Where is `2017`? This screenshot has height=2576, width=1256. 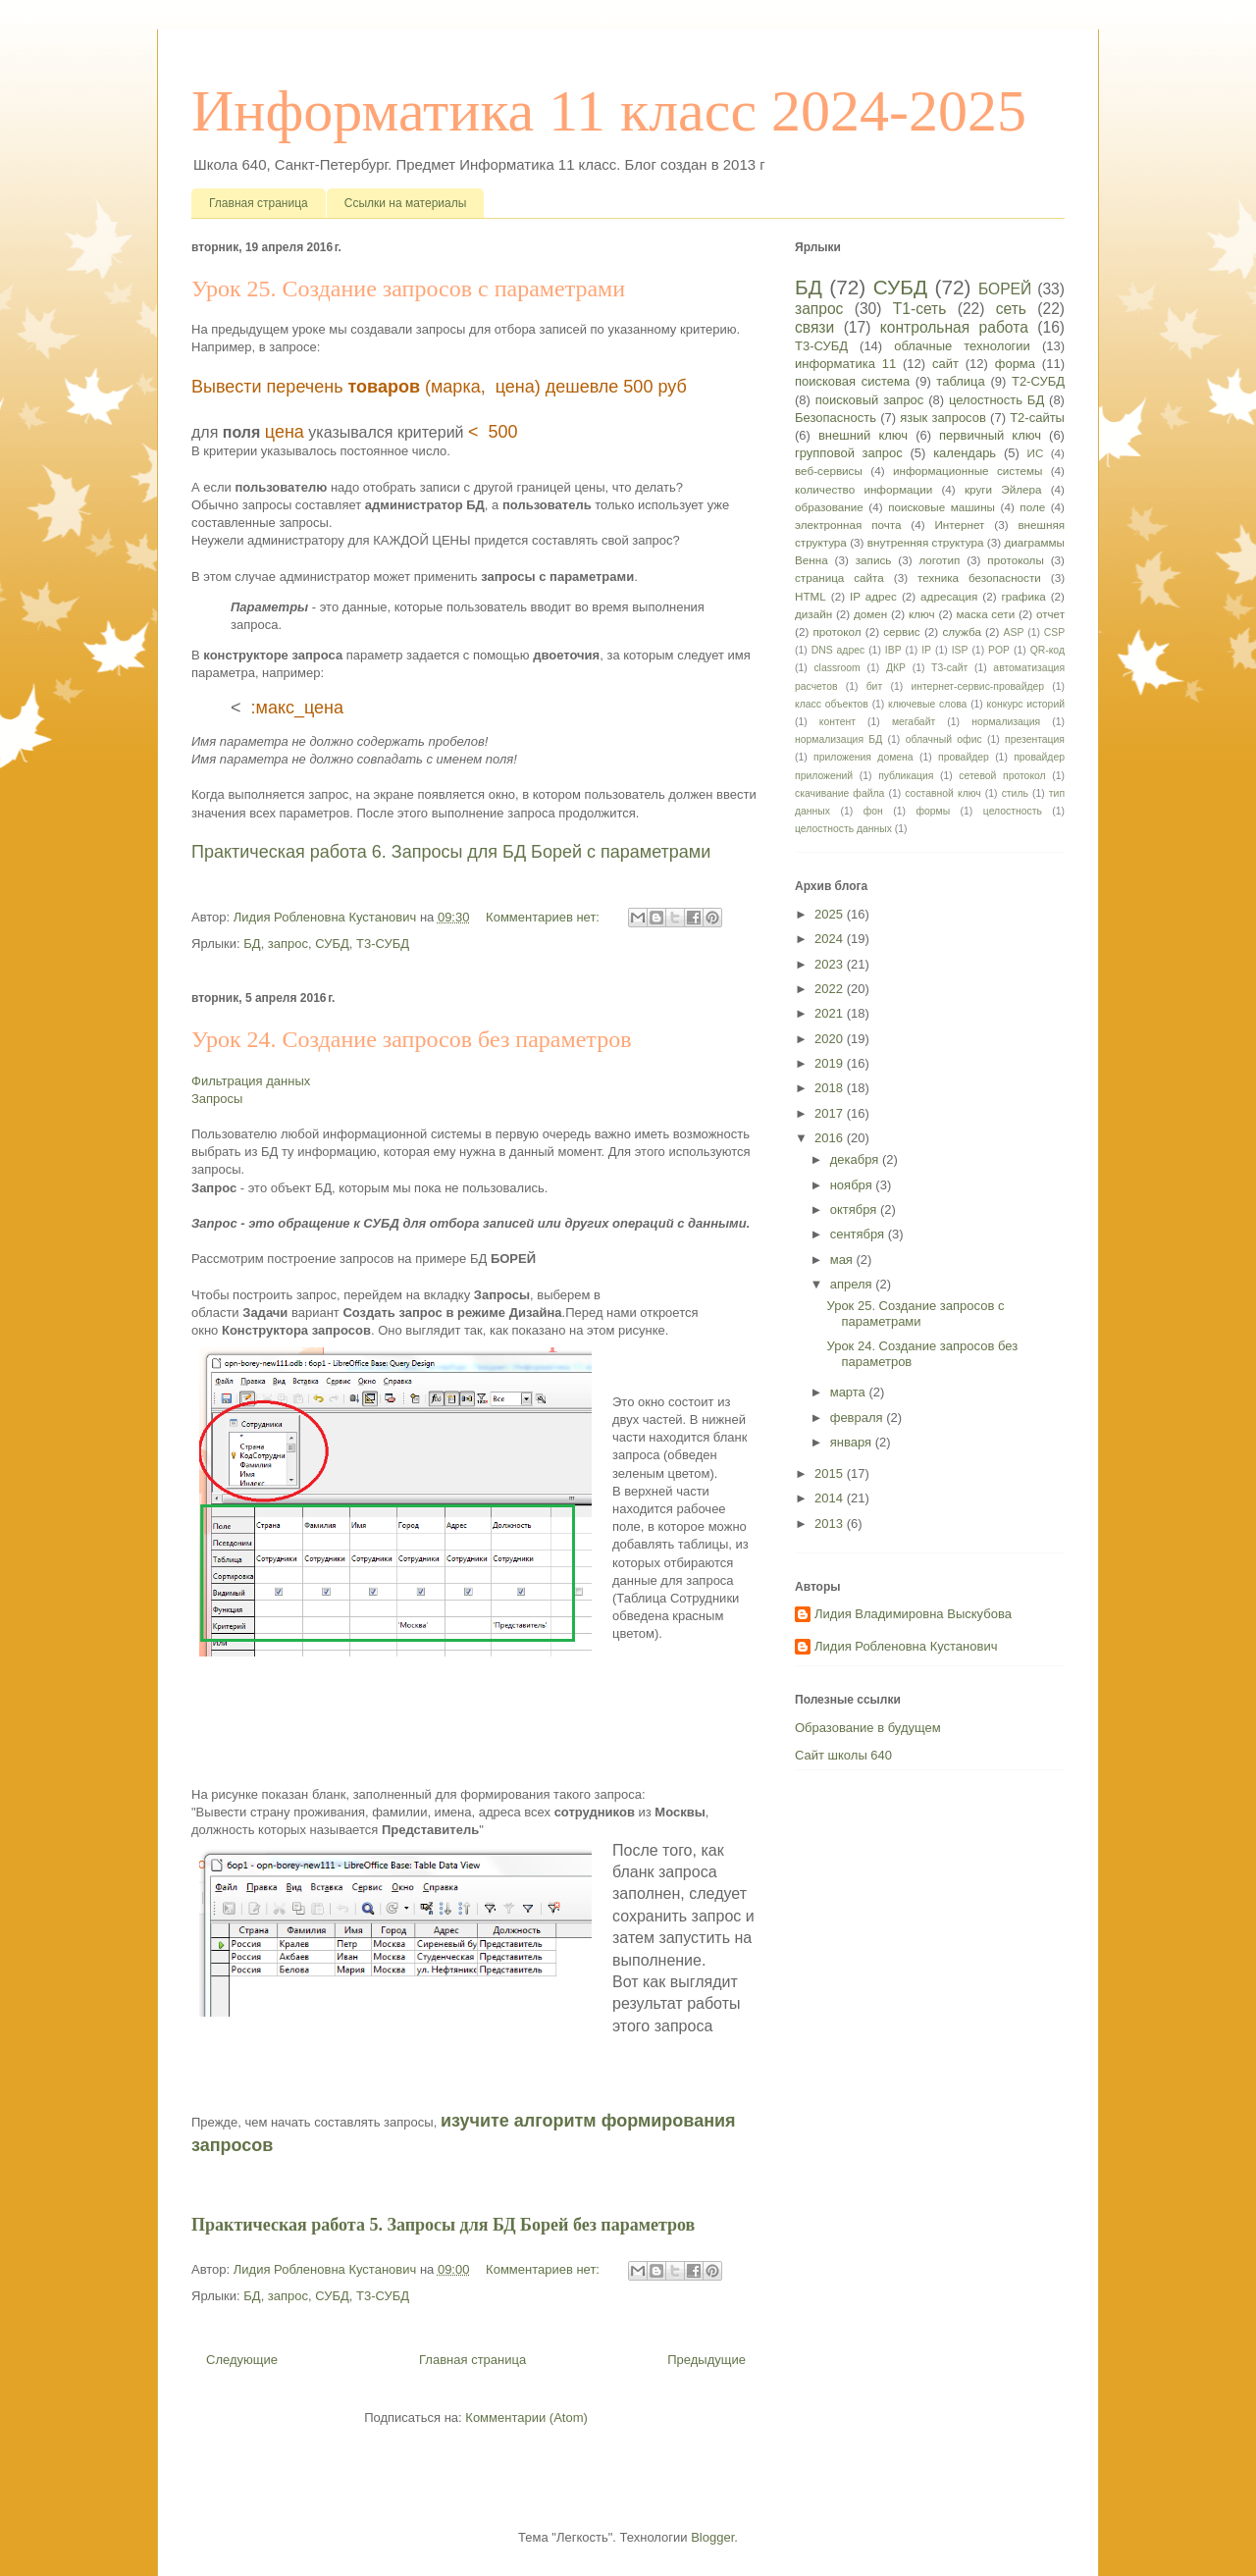 2017 is located at coordinates (830, 1113).